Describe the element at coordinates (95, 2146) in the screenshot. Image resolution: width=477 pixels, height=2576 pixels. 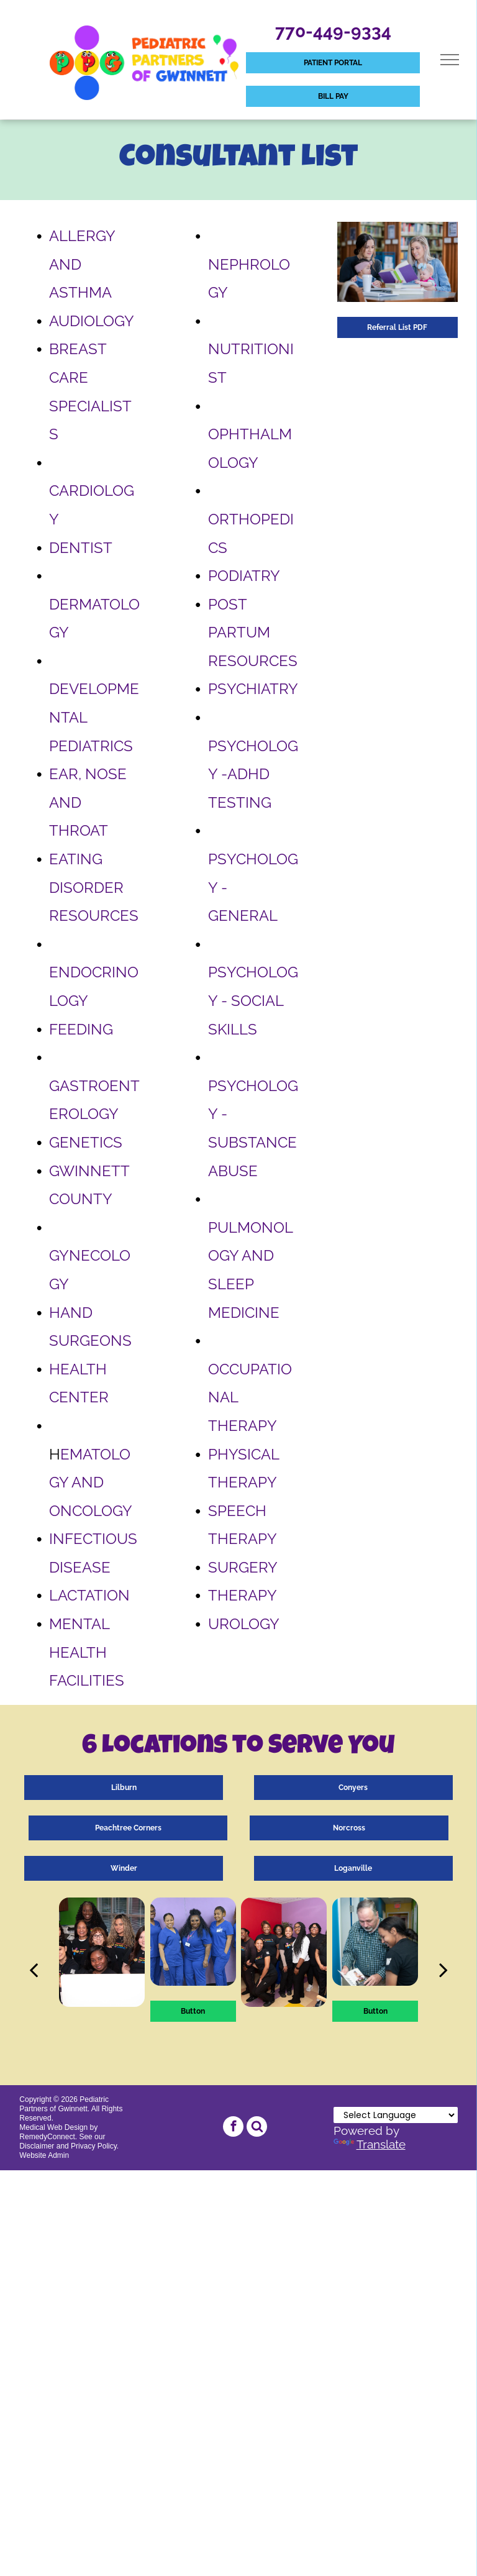
I see `Privacy Policy.` at that location.